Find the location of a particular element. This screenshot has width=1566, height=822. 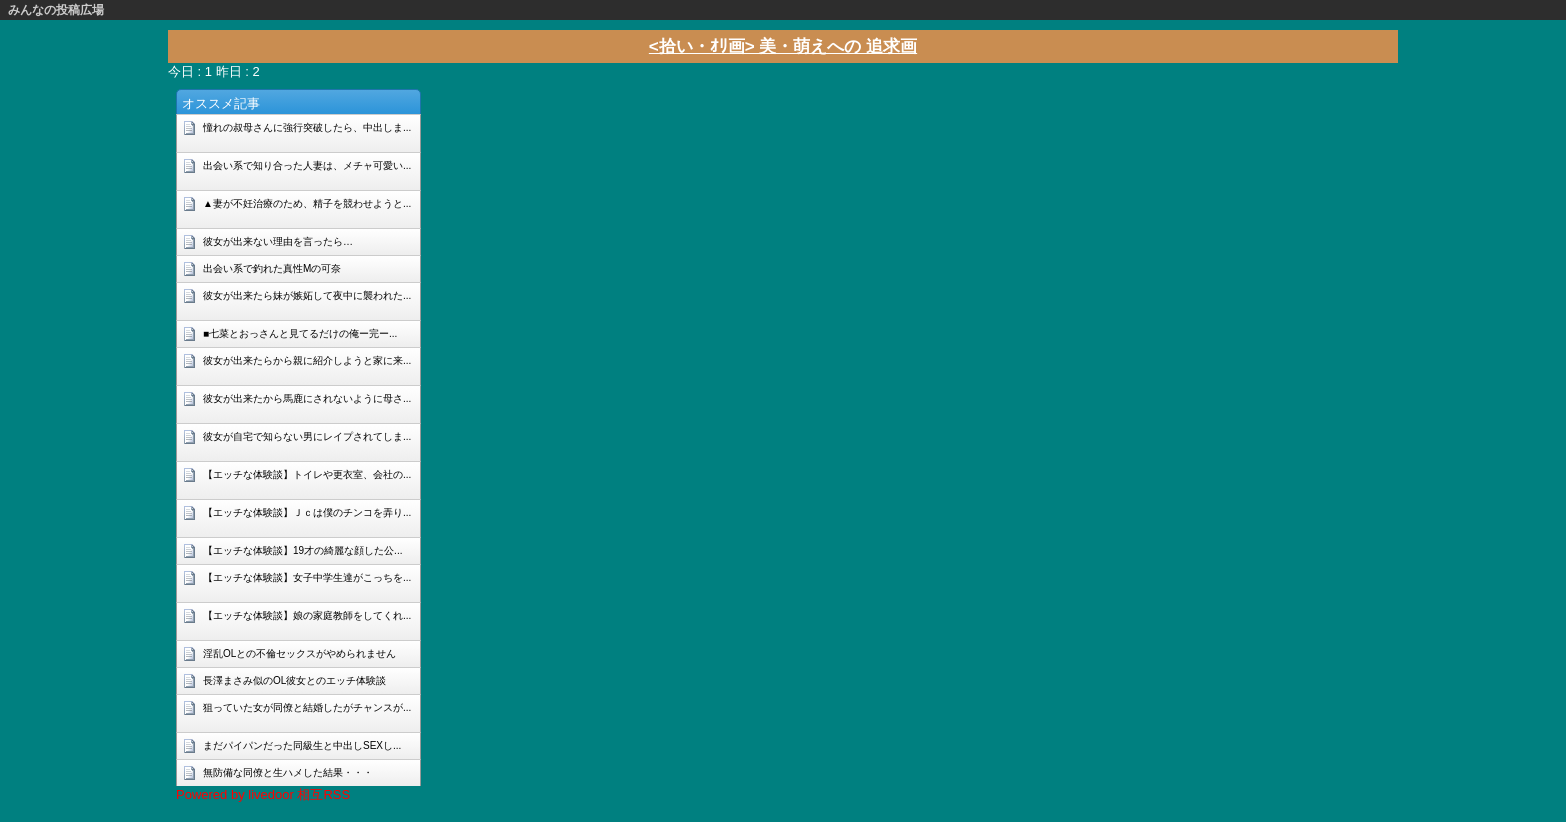

<拾い・ｵﾘ画> 美・萌えへの 追求画 is located at coordinates (783, 46).